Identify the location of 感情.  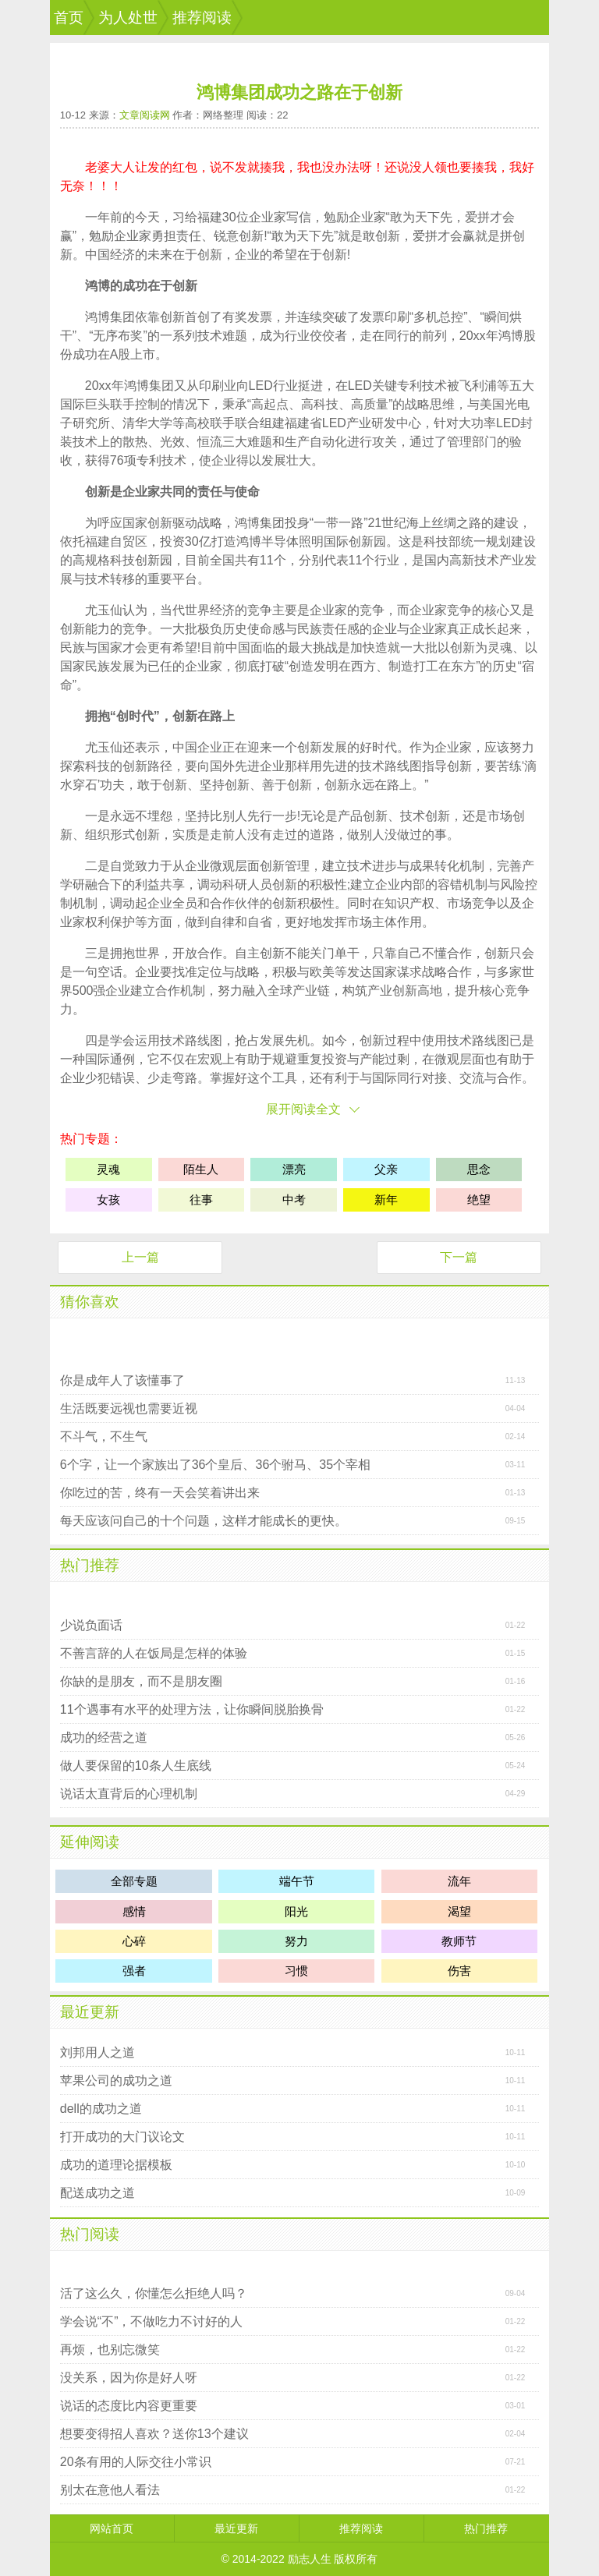
(134, 1911).